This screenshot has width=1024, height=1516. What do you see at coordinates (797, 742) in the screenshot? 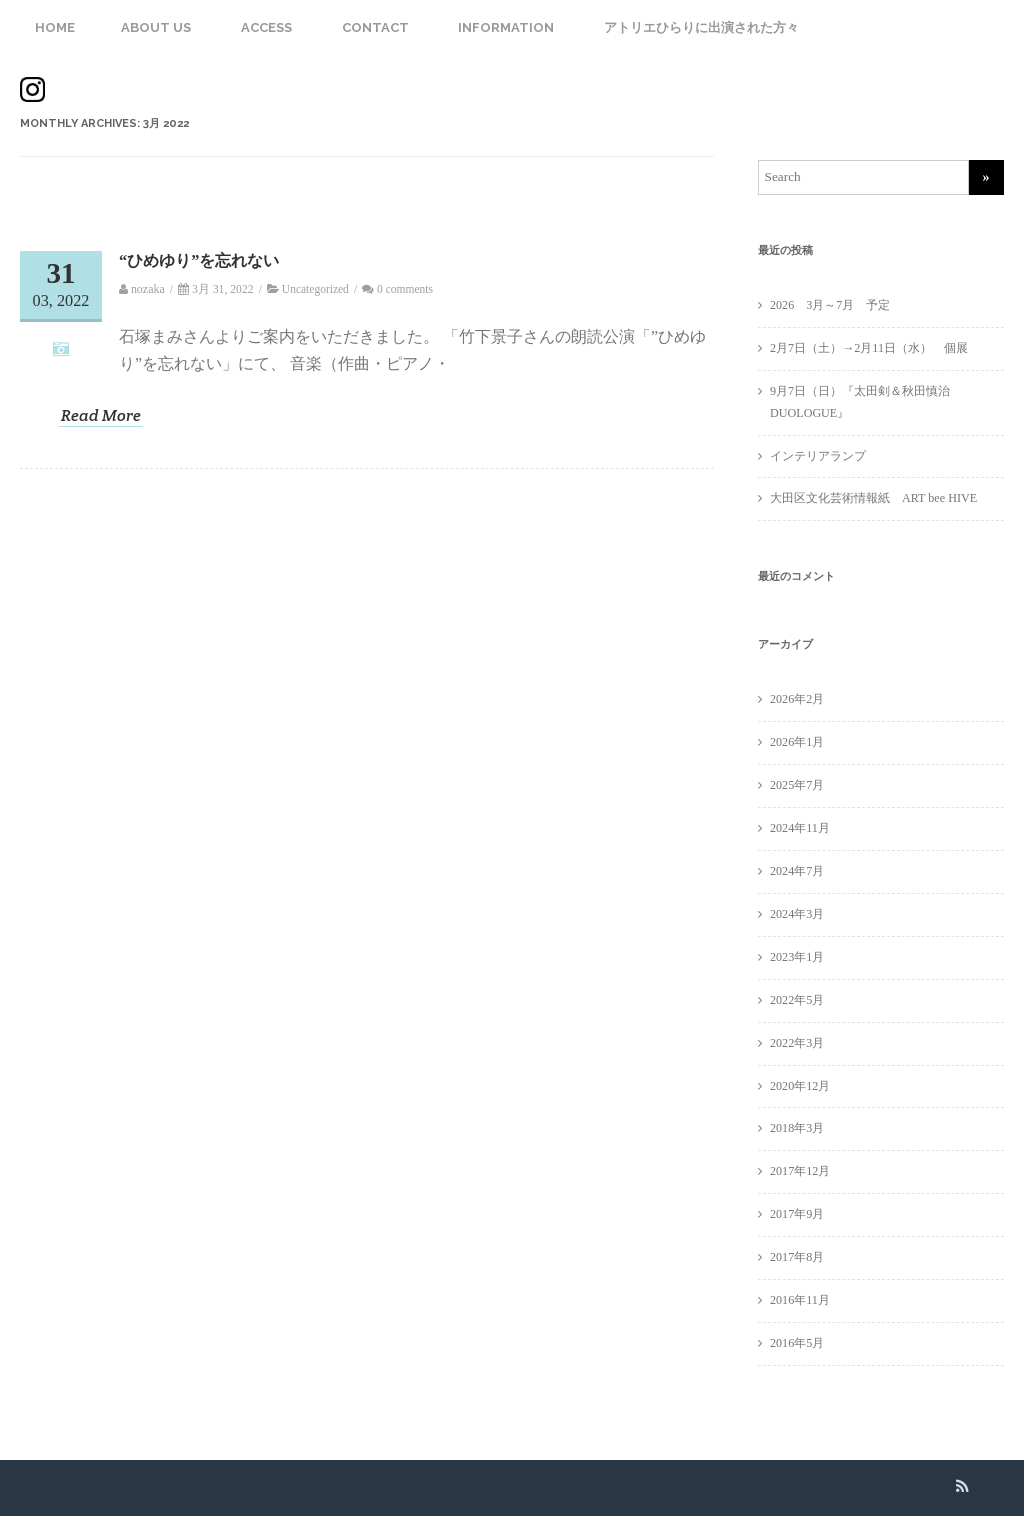
I see `2026年1月` at bounding box center [797, 742].